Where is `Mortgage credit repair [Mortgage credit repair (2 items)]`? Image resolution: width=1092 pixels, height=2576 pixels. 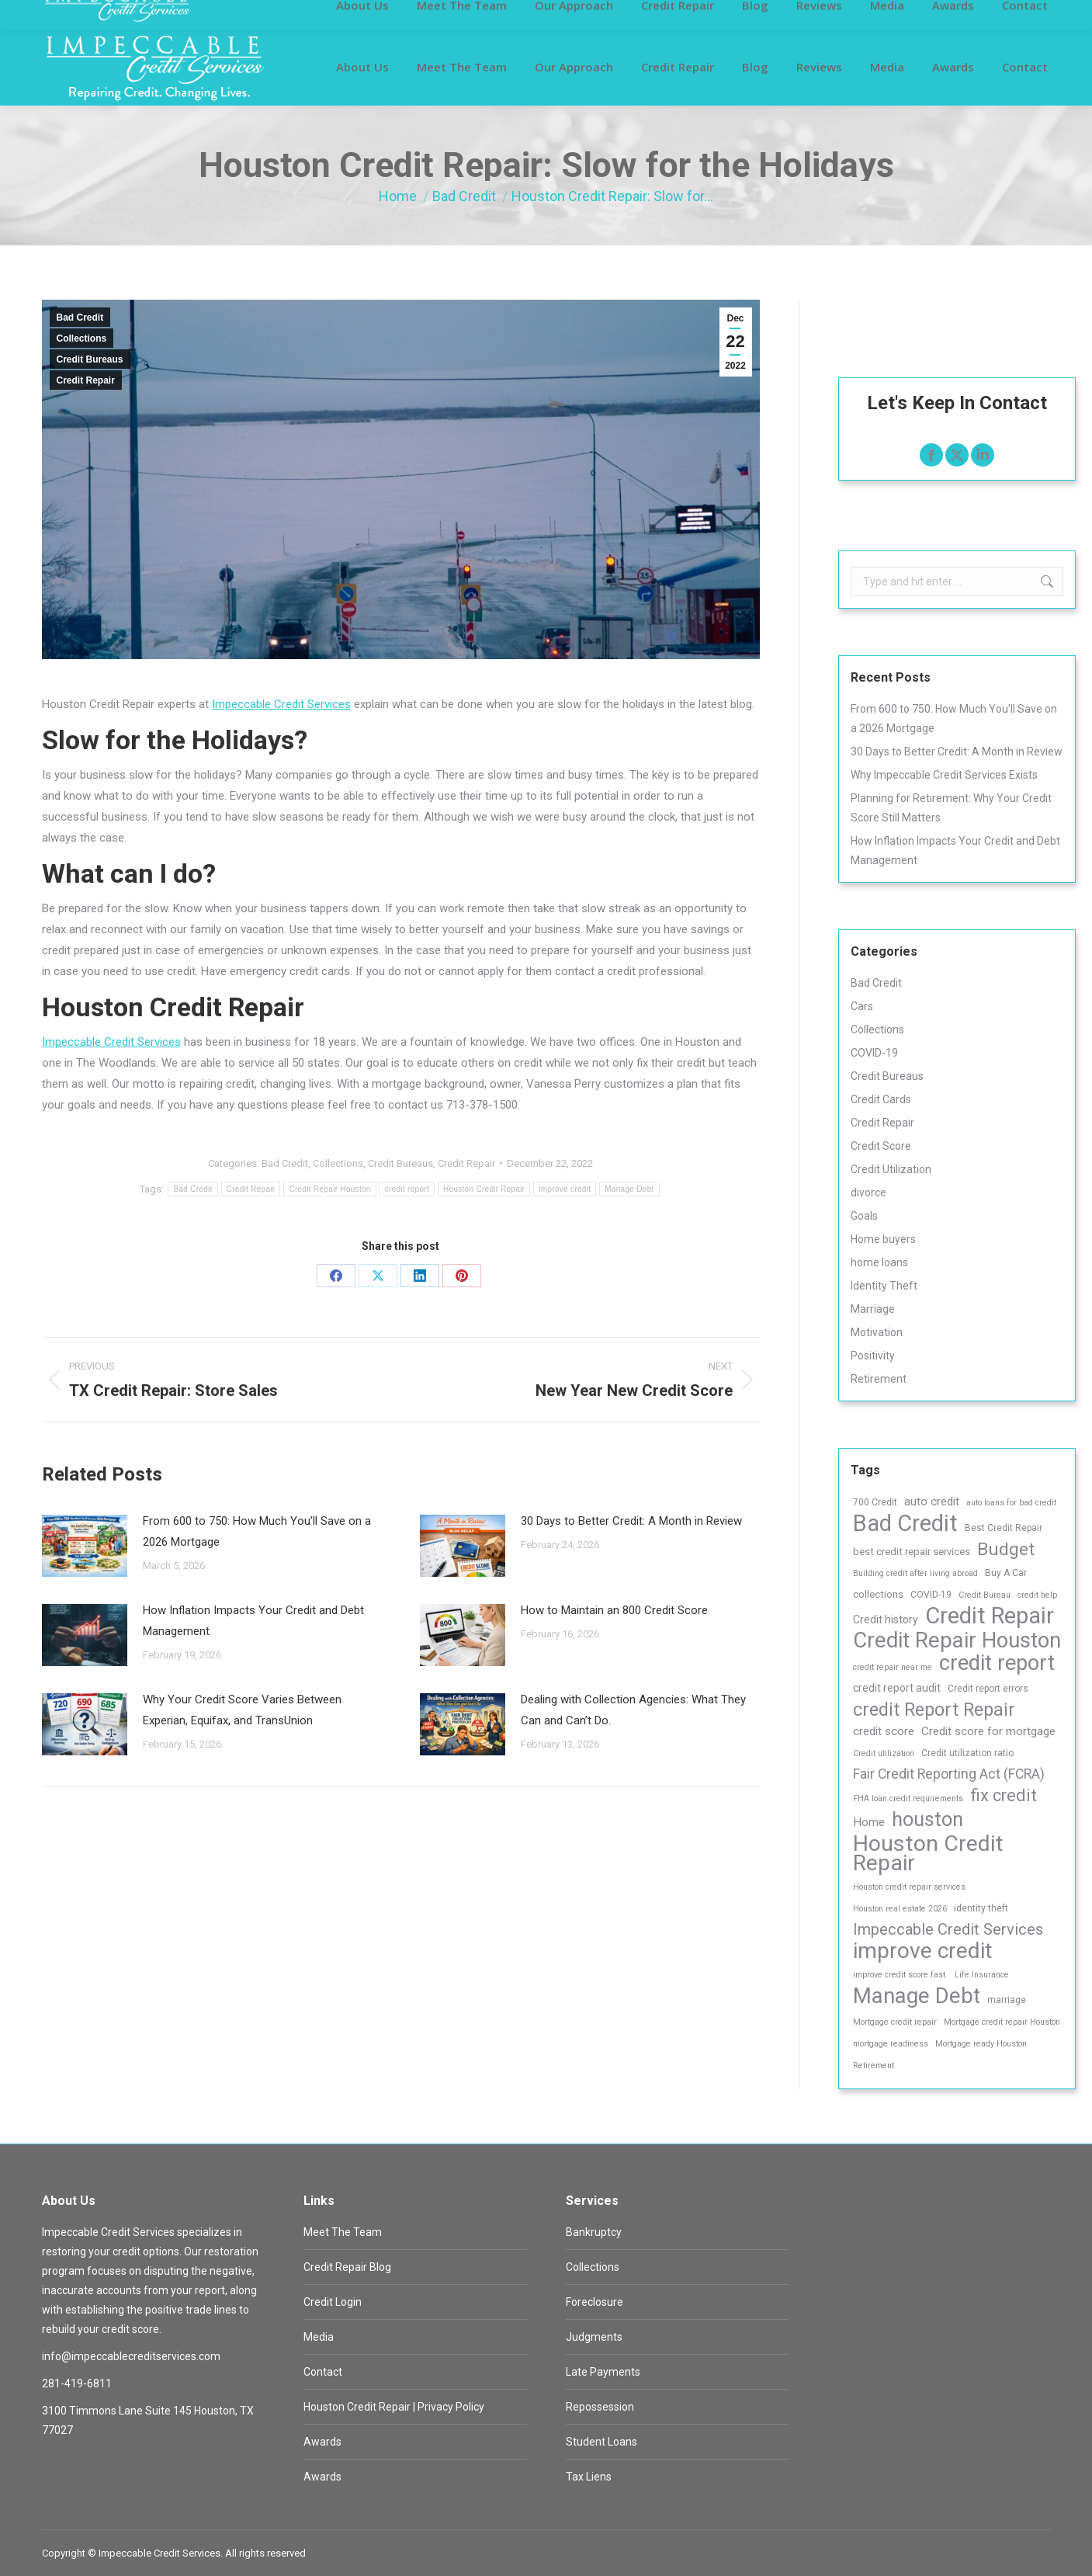 Mortgage credit repair [Mortgage credit repair (2 items)] is located at coordinates (895, 2022).